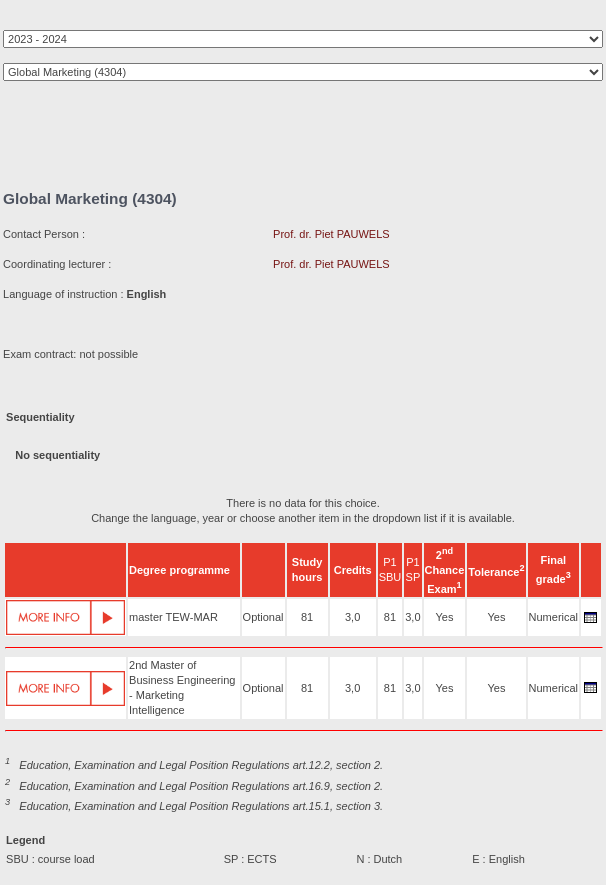 The width and height of the screenshot is (606, 885). Describe the element at coordinates (263, 617) in the screenshot. I see `Optional` at that location.